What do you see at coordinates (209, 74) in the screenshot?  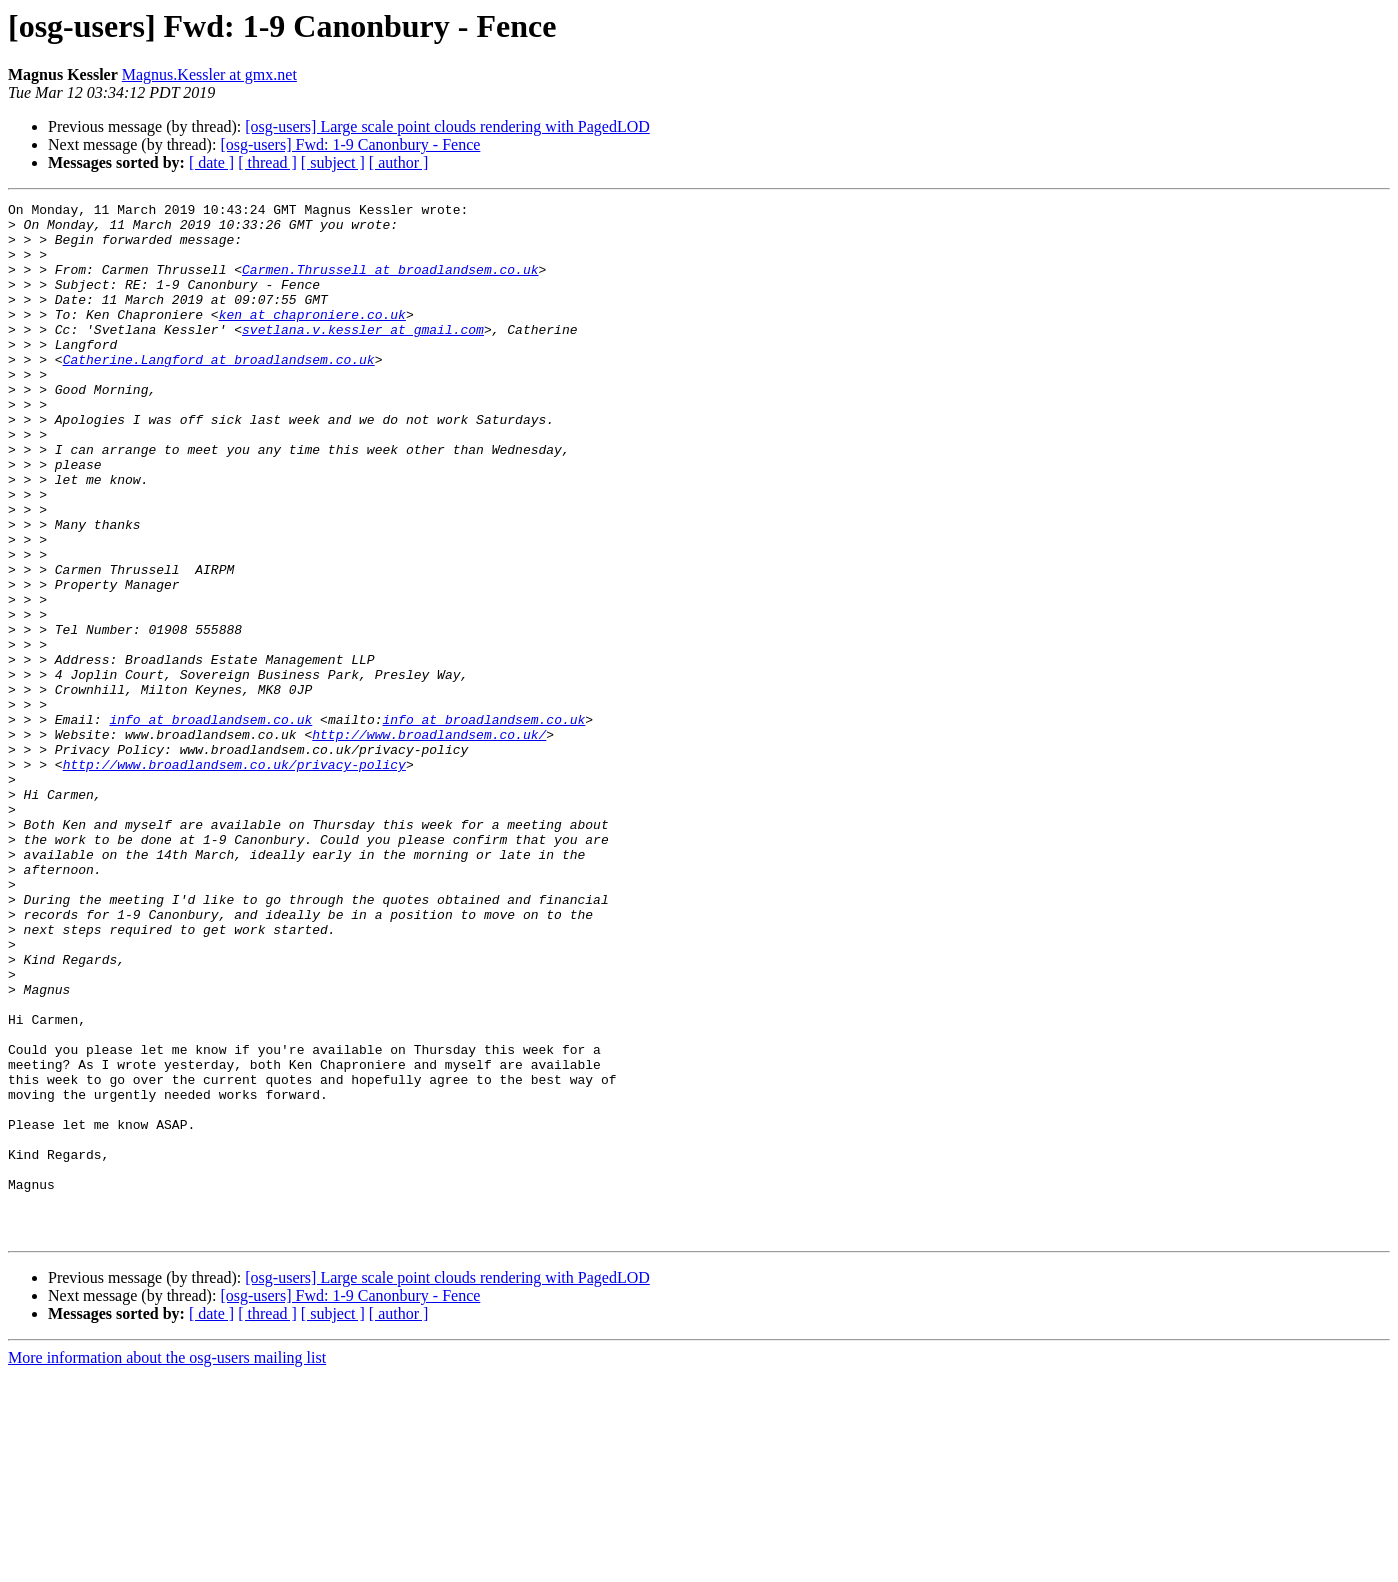 I see `Magnus.Kessler at gmx.net` at bounding box center [209, 74].